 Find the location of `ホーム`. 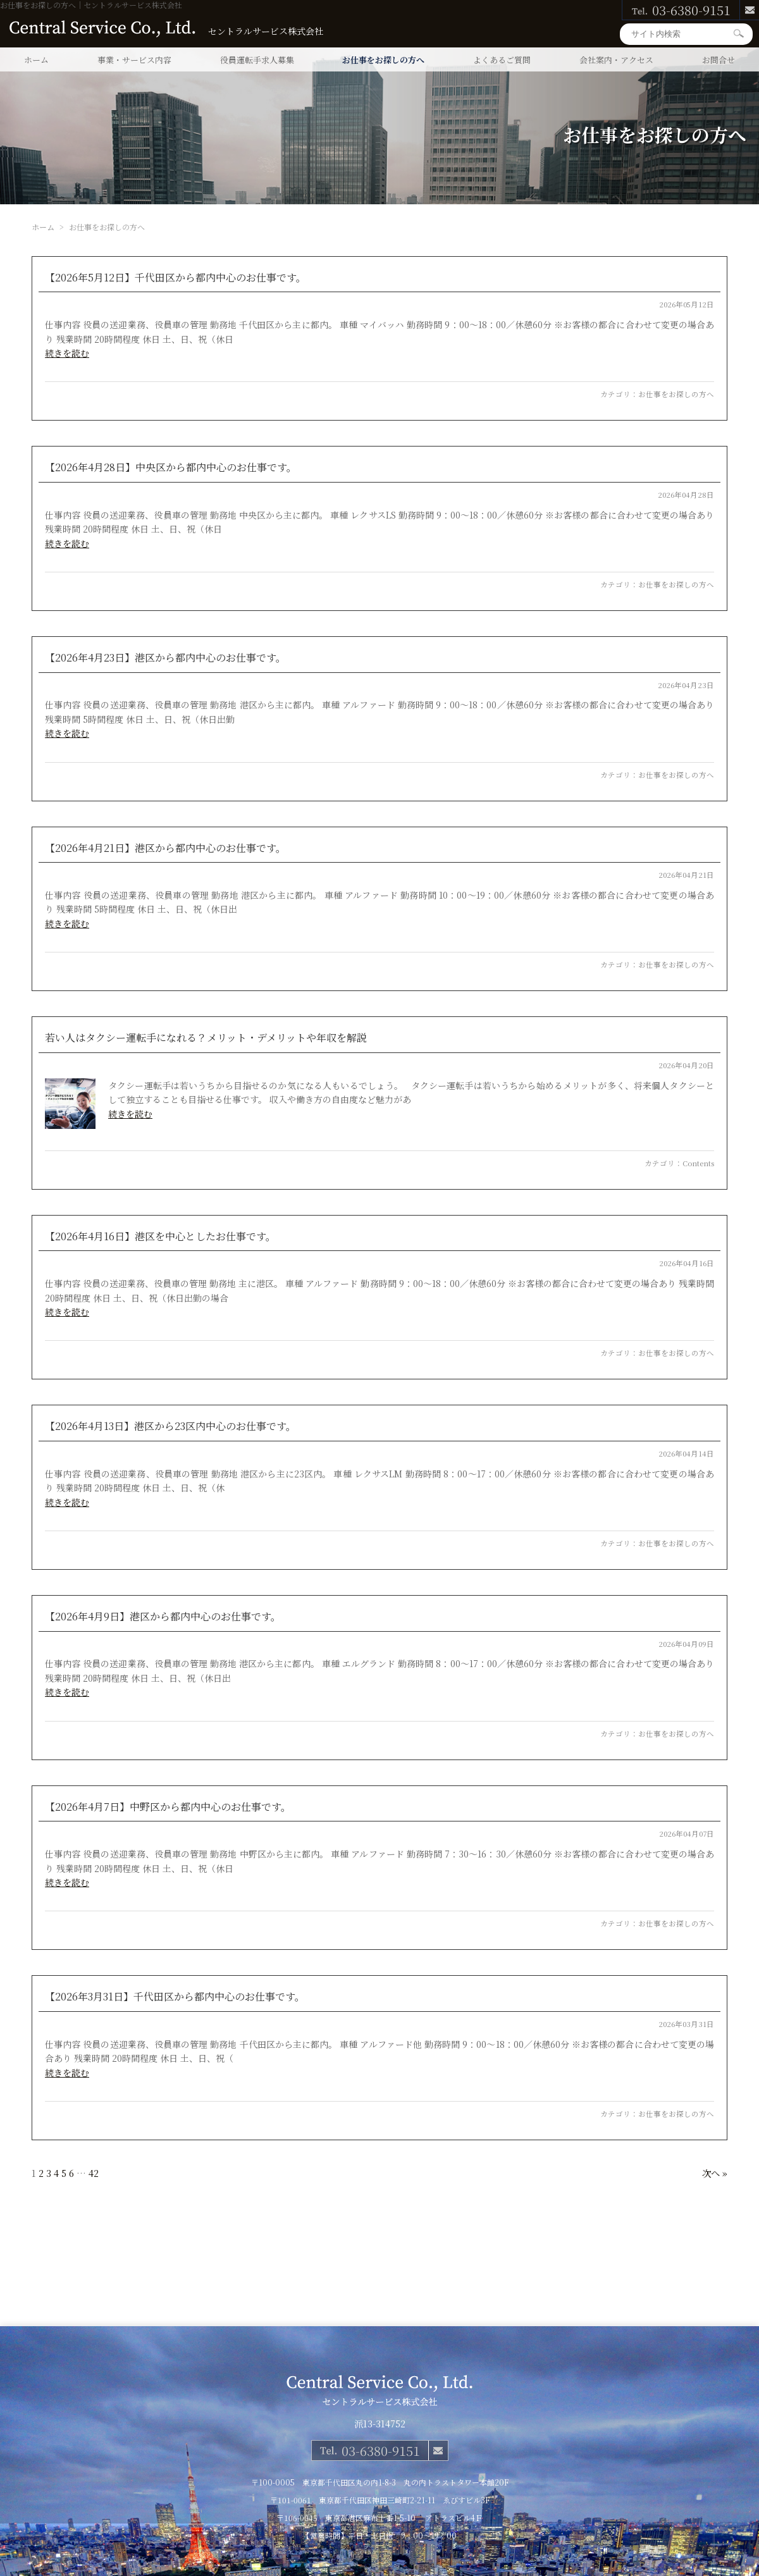

ホーム is located at coordinates (36, 60).